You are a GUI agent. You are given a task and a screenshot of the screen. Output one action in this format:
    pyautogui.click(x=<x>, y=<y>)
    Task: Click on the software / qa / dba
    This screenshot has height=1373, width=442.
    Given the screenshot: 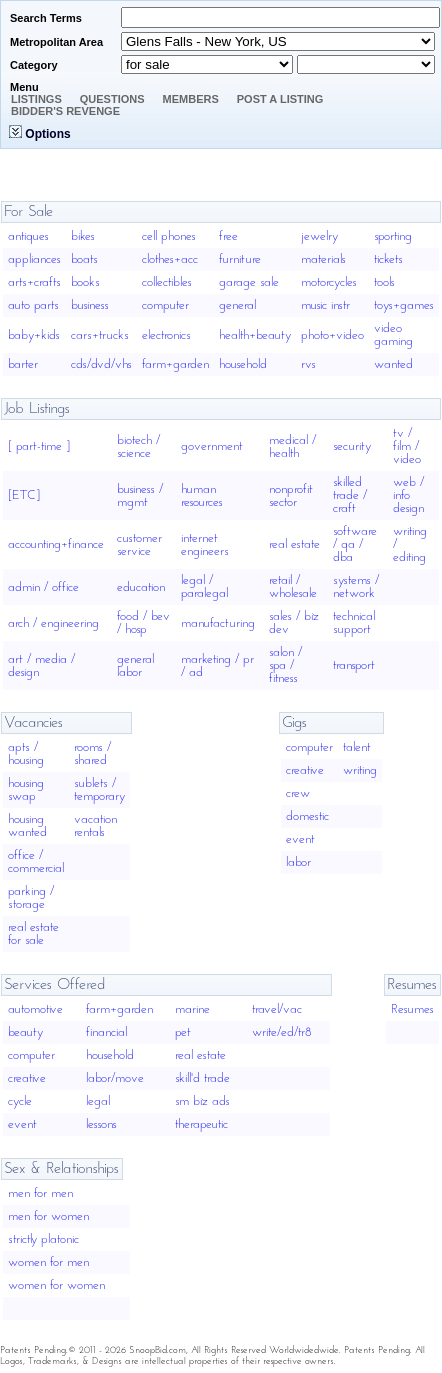 What is the action you would take?
    pyautogui.click(x=355, y=544)
    